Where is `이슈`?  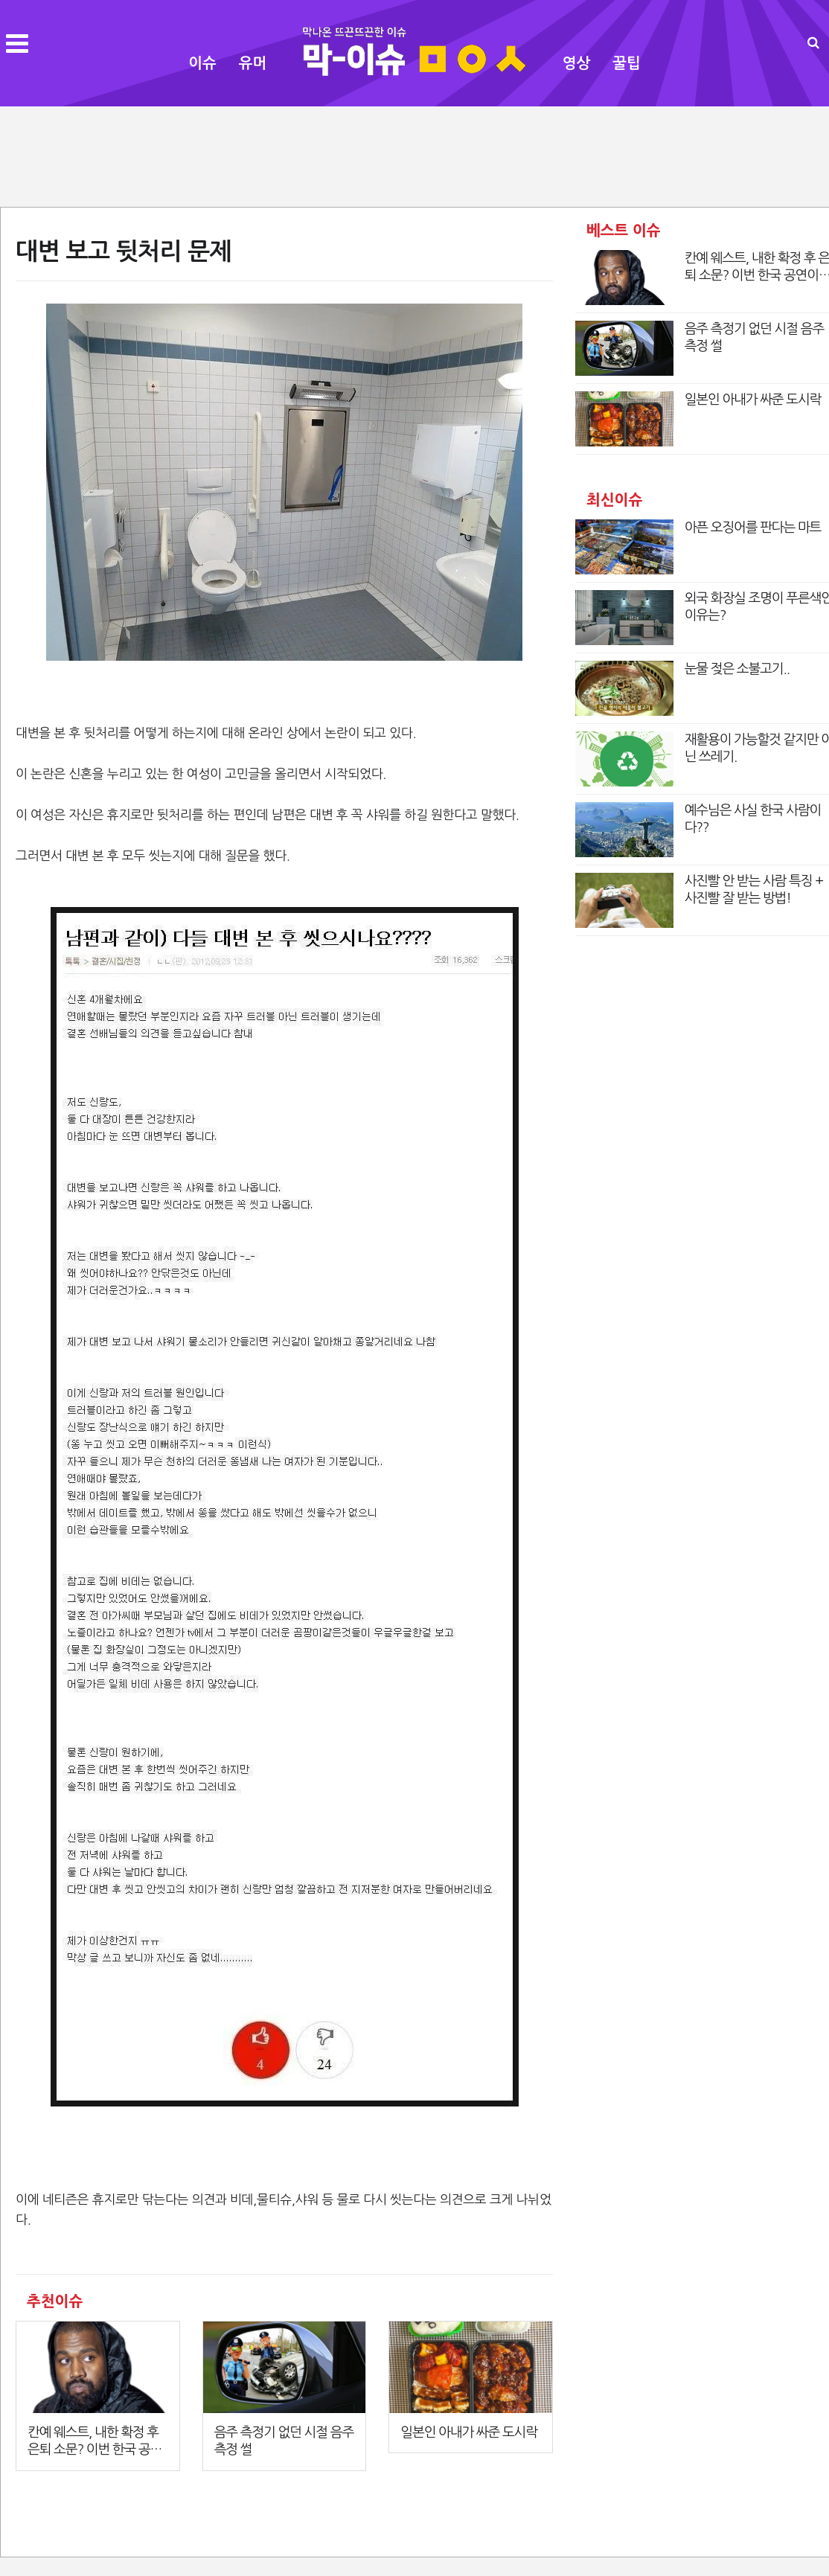
이슈 is located at coordinates (202, 63).